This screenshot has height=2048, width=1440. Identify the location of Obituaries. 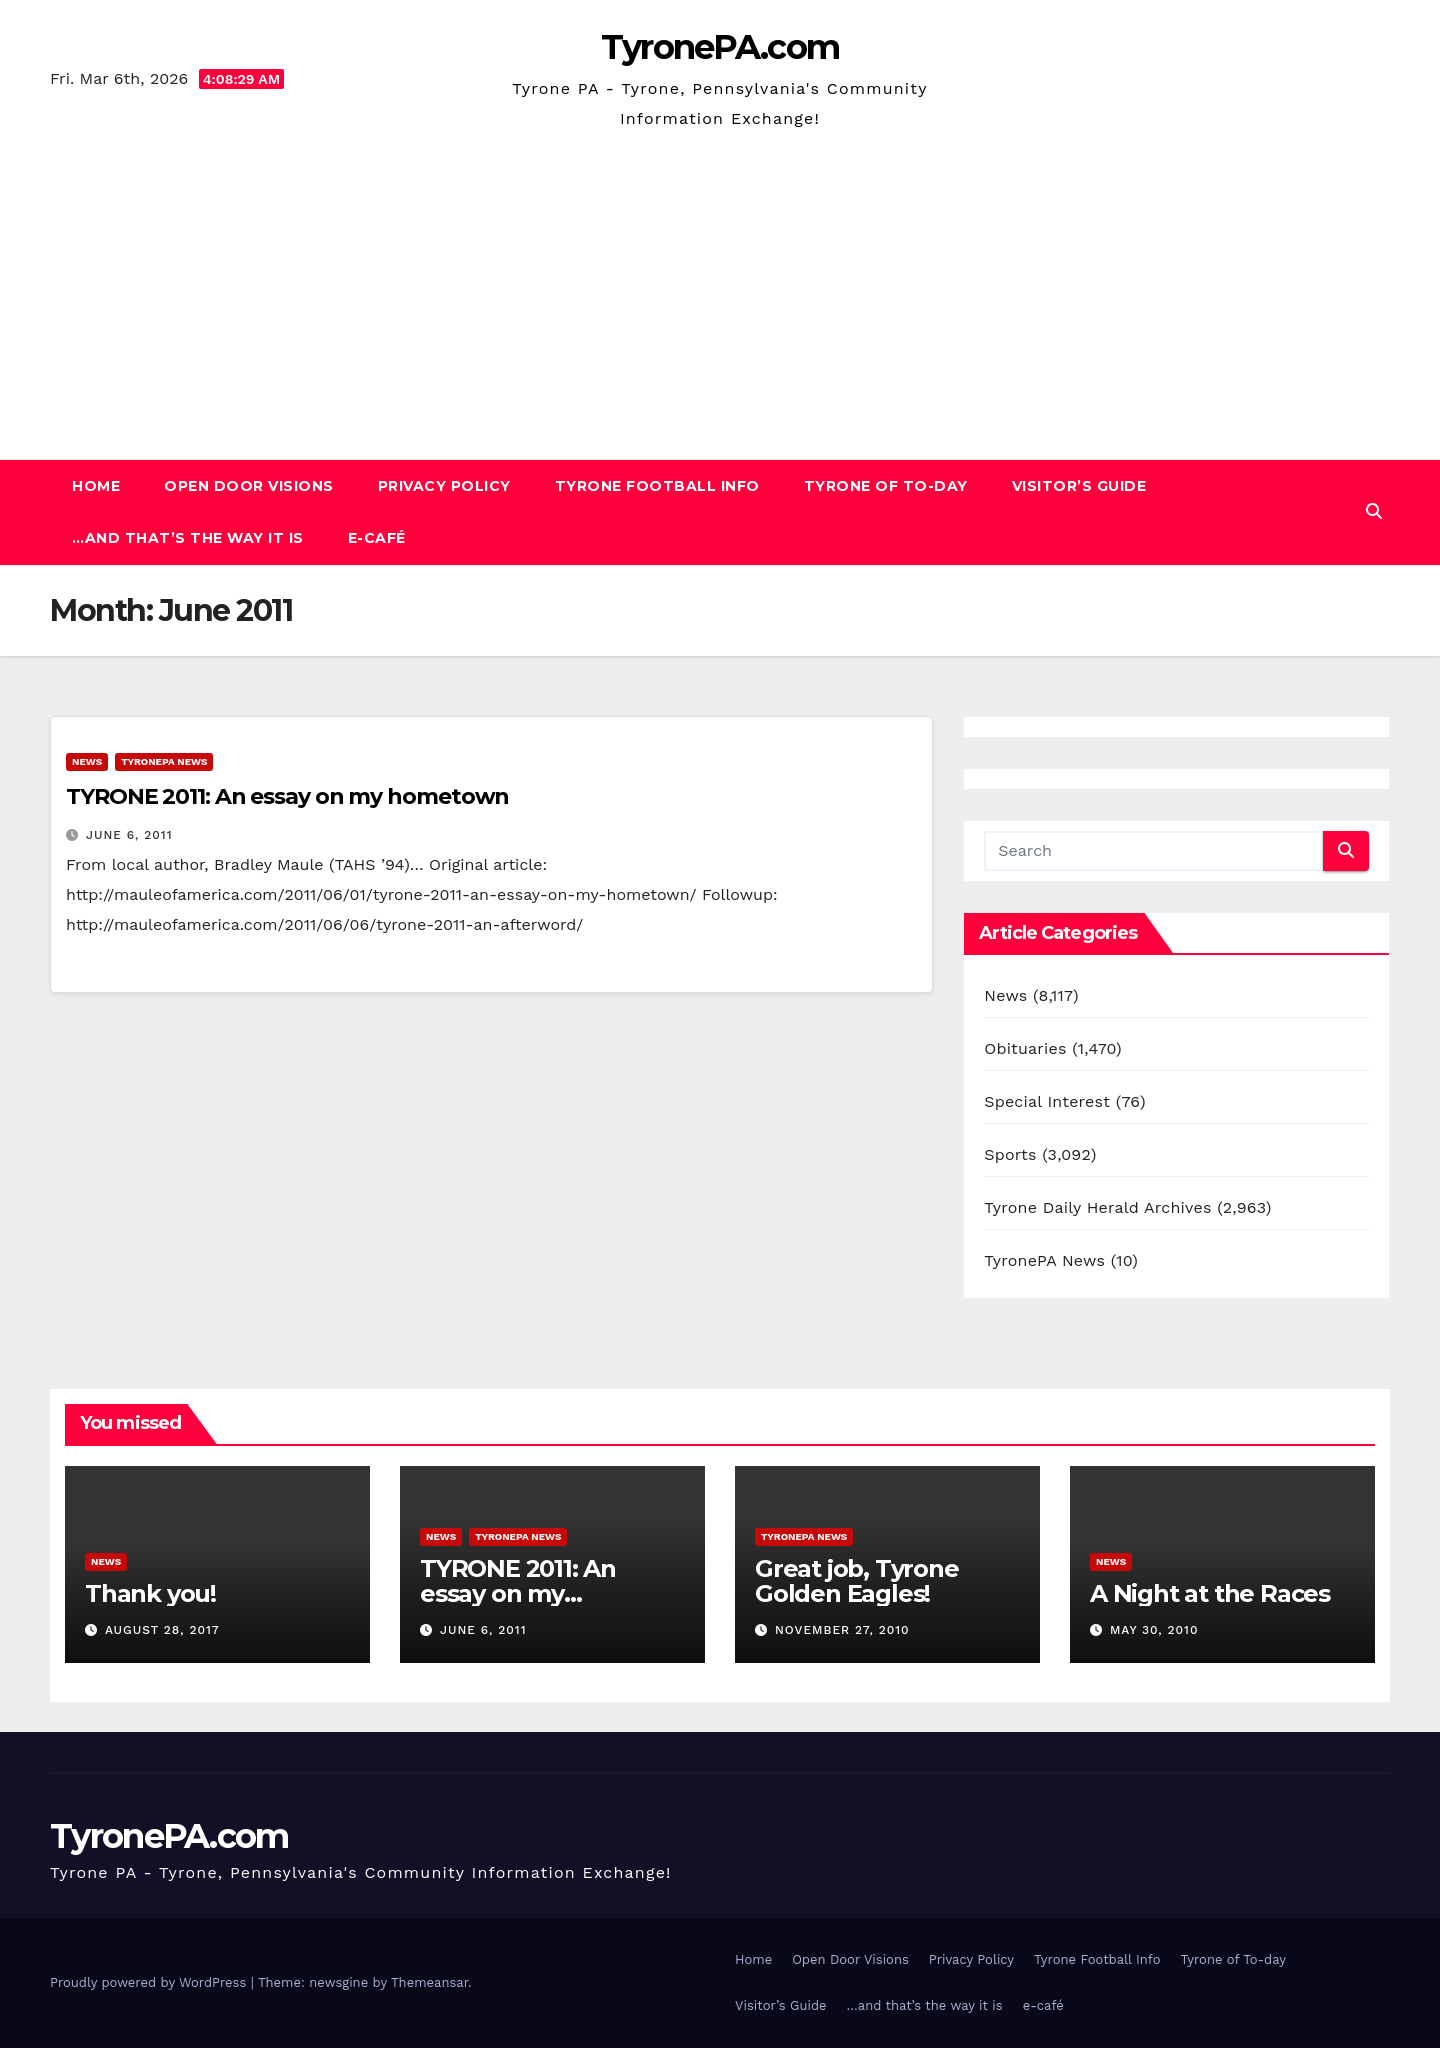
(1025, 1048).